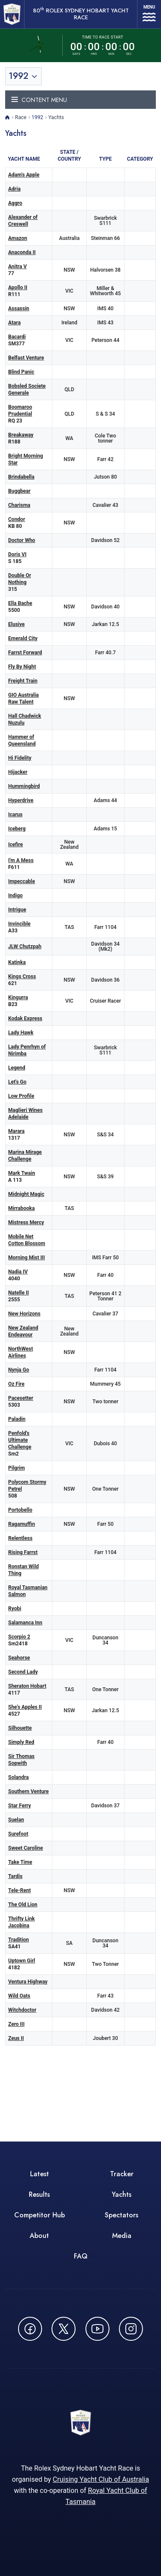  Describe the element at coordinates (21, 372) in the screenshot. I see `Blind Panic` at that location.